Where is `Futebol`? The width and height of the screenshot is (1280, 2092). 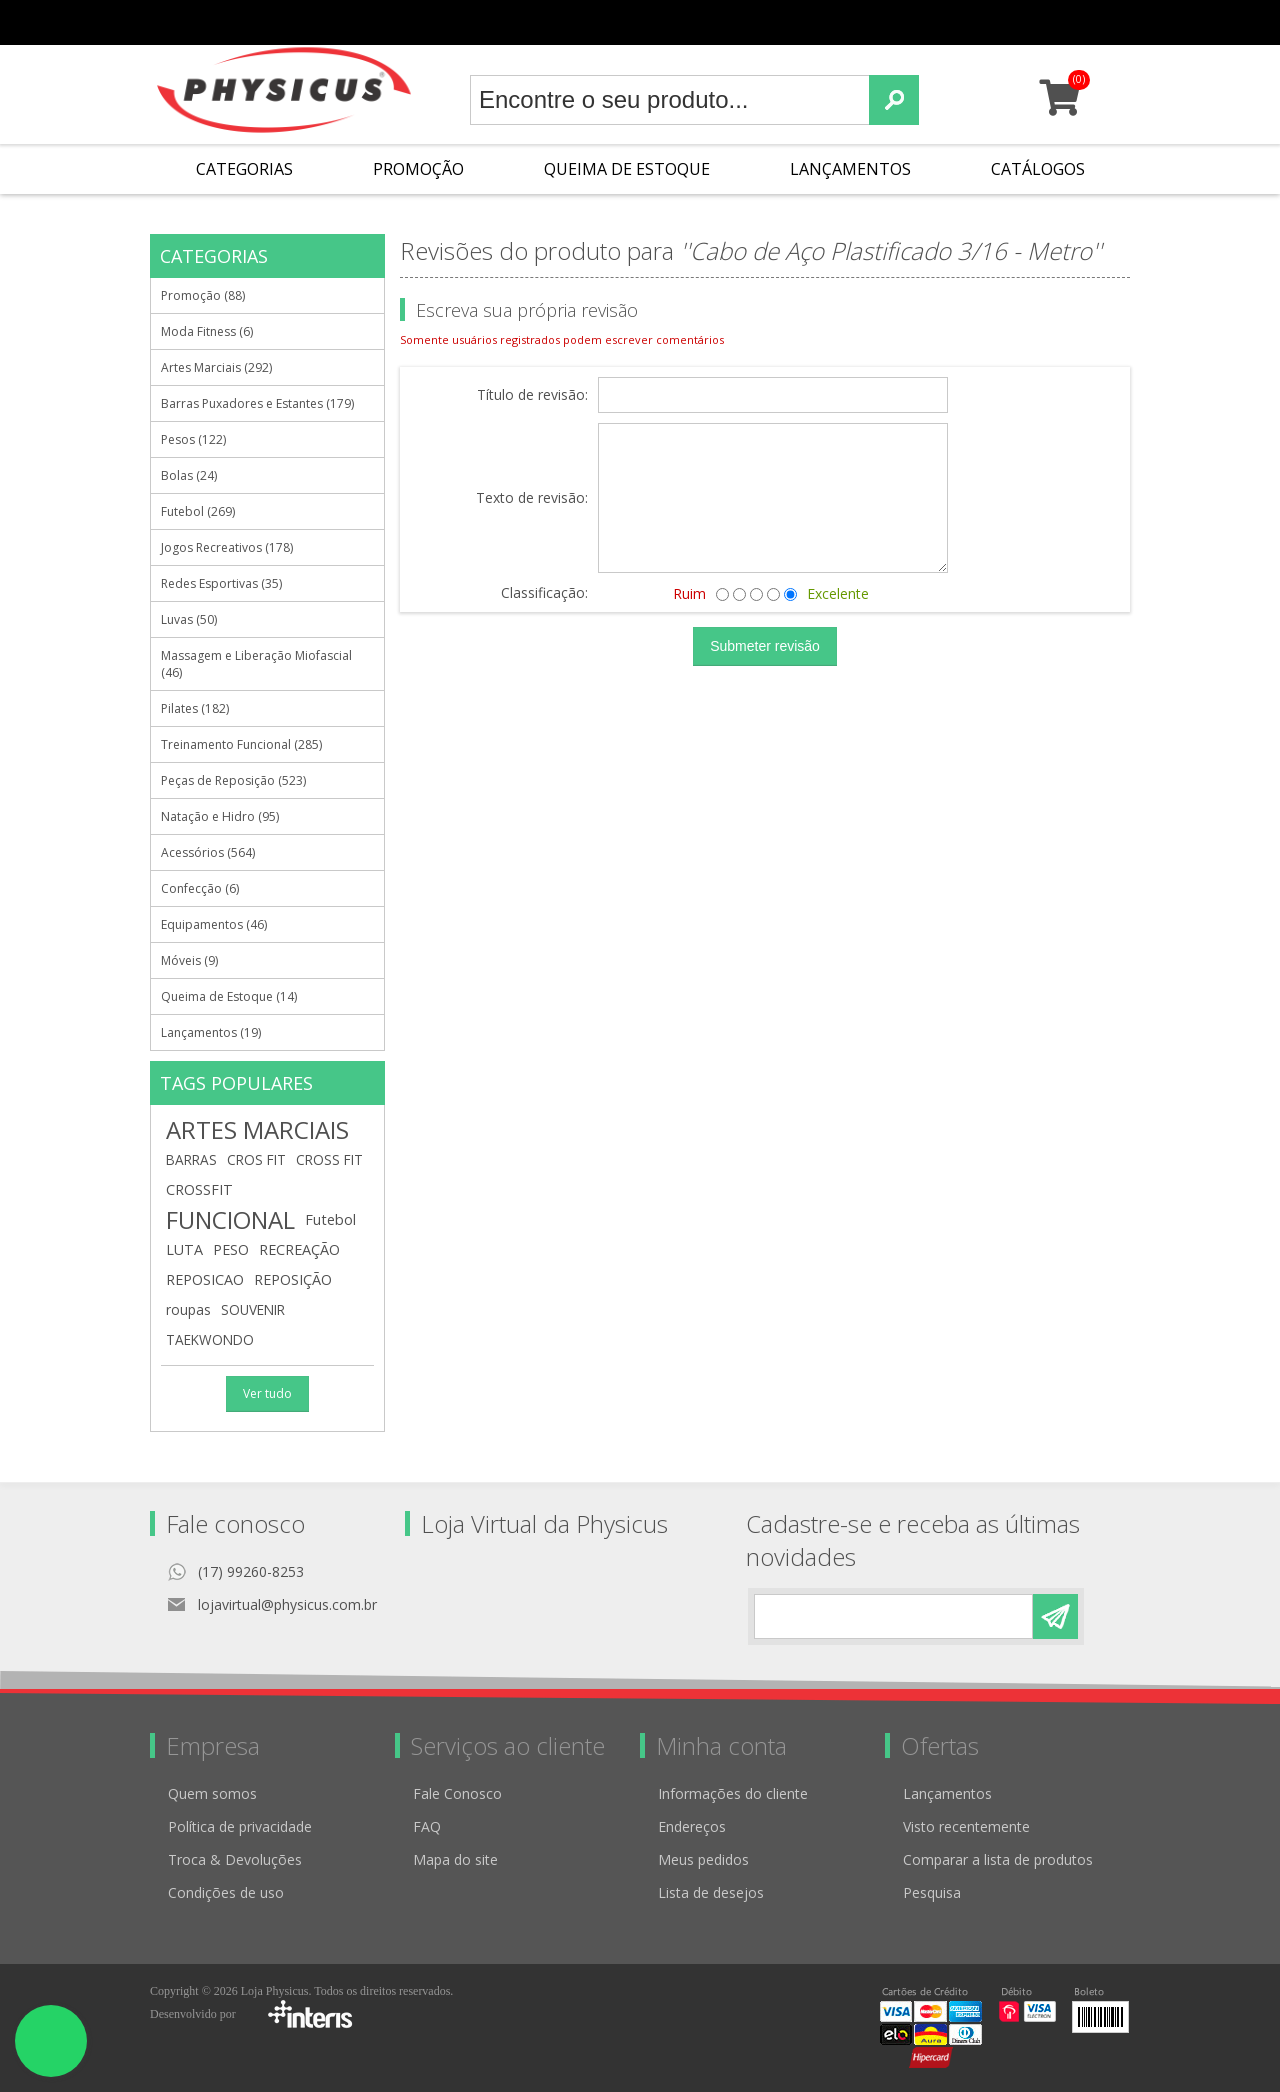
Futebol is located at coordinates (330, 1219).